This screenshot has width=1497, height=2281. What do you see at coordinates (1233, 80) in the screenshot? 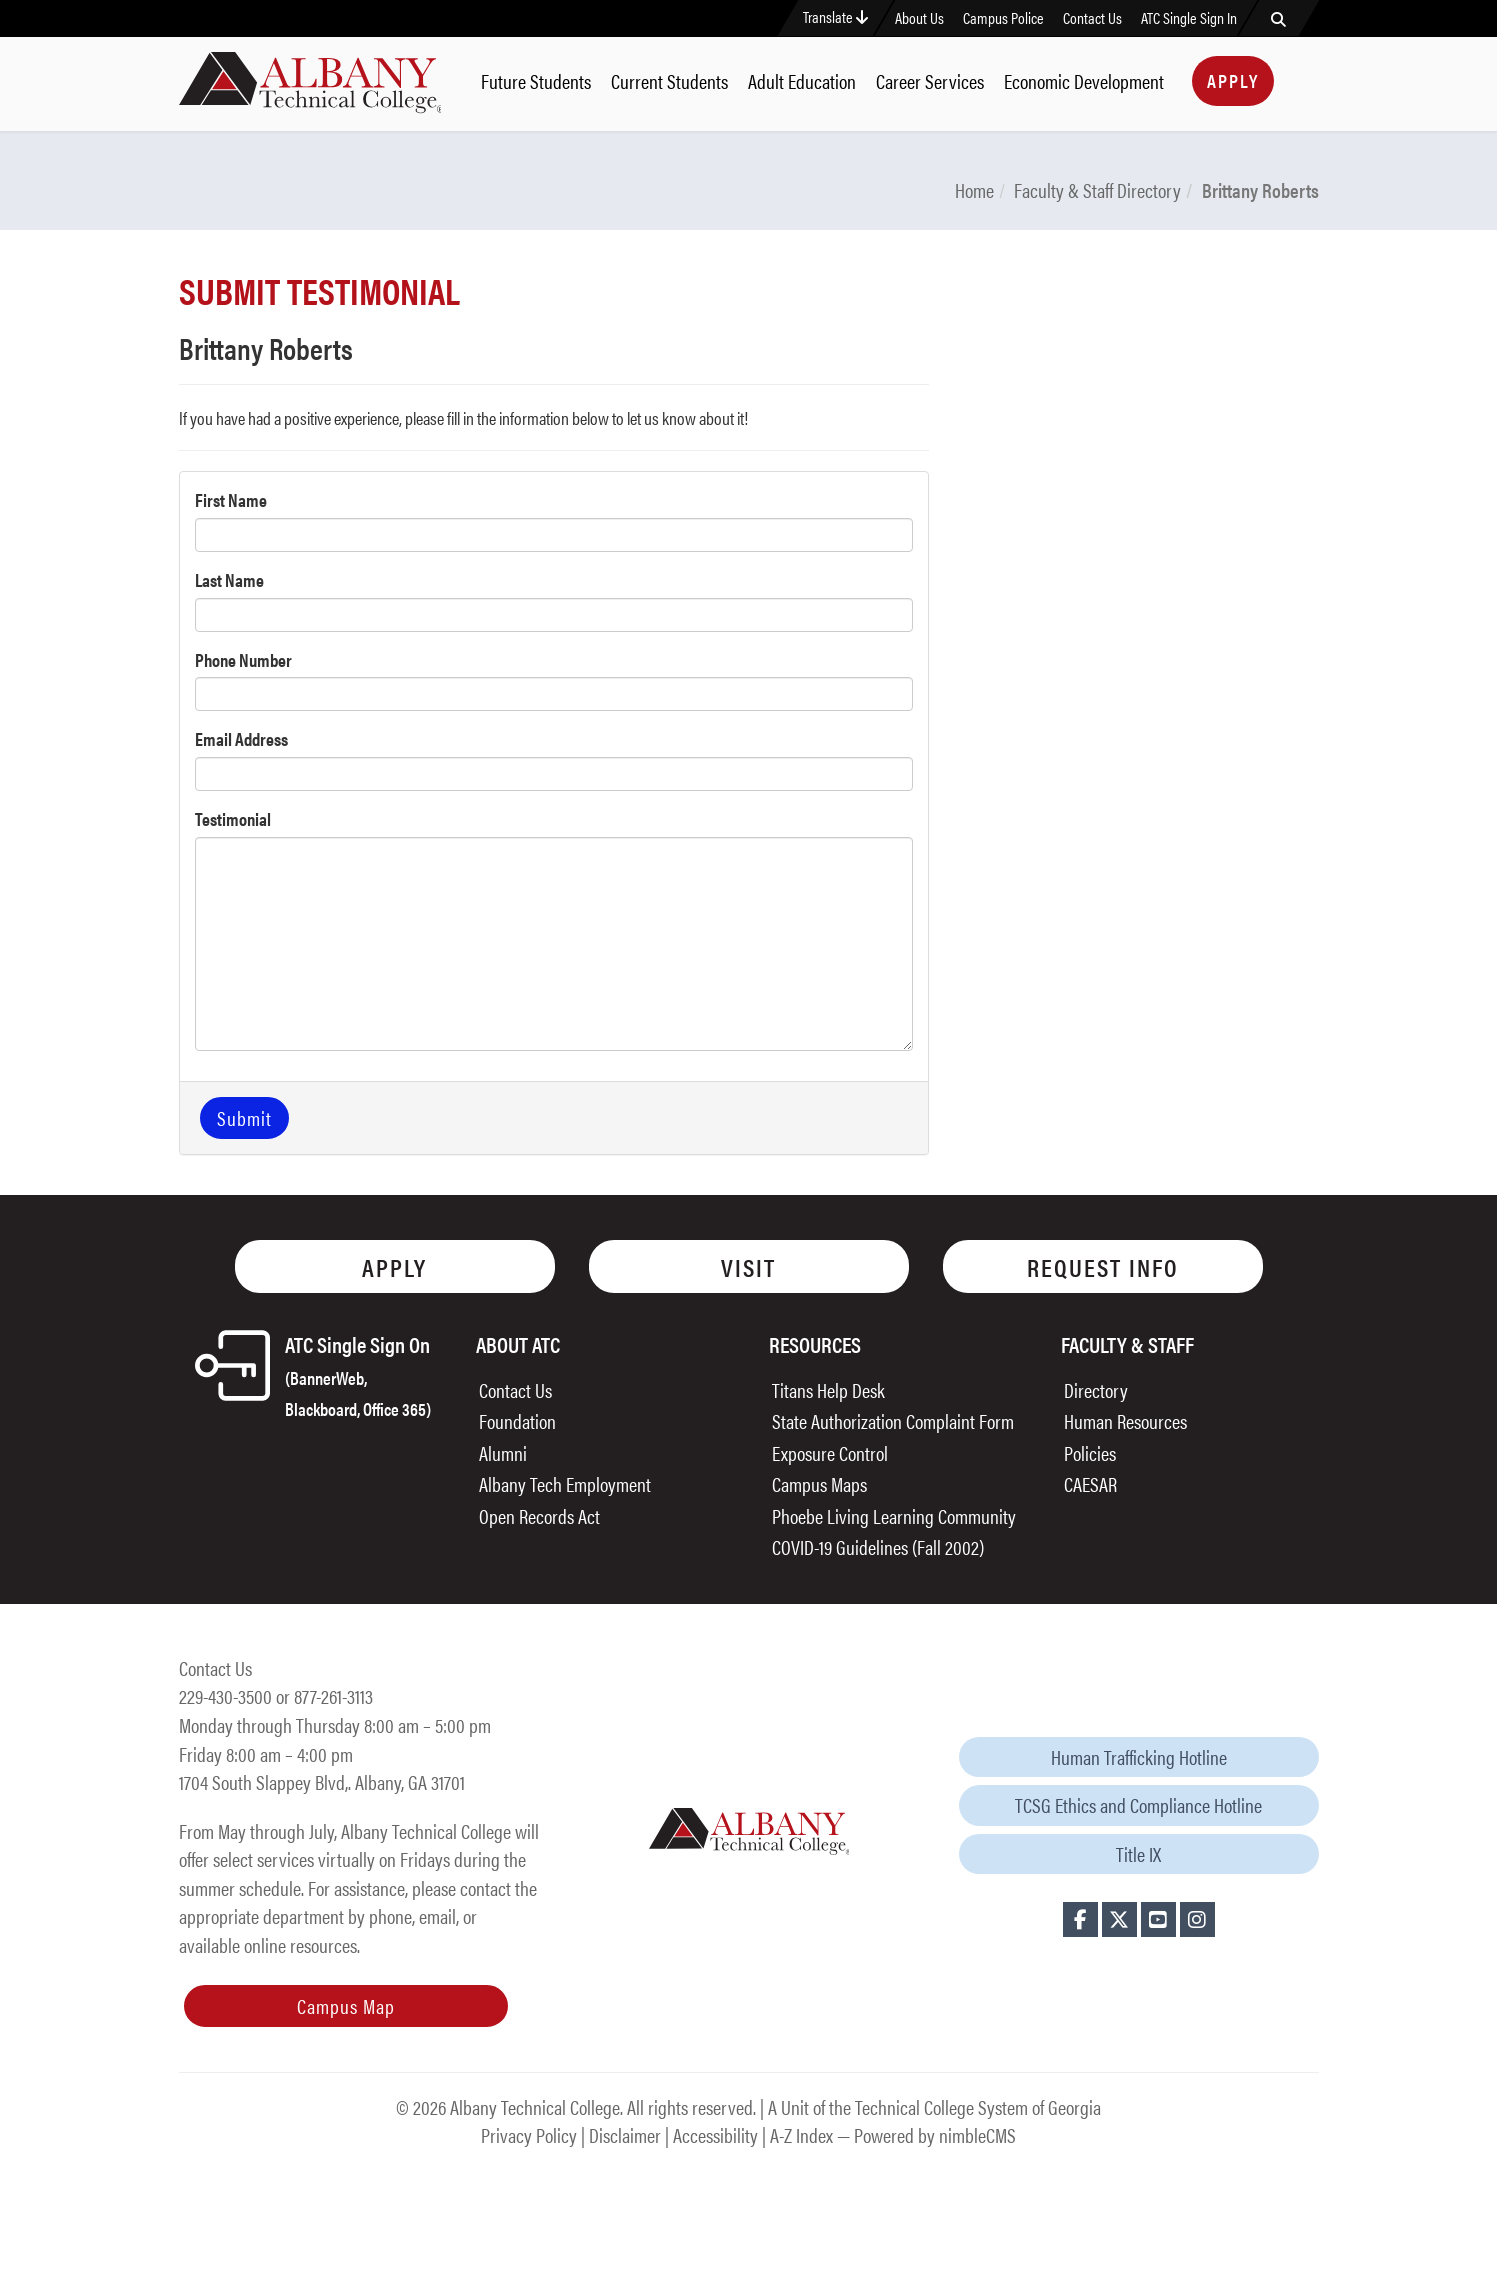
I see `Apply` at bounding box center [1233, 80].